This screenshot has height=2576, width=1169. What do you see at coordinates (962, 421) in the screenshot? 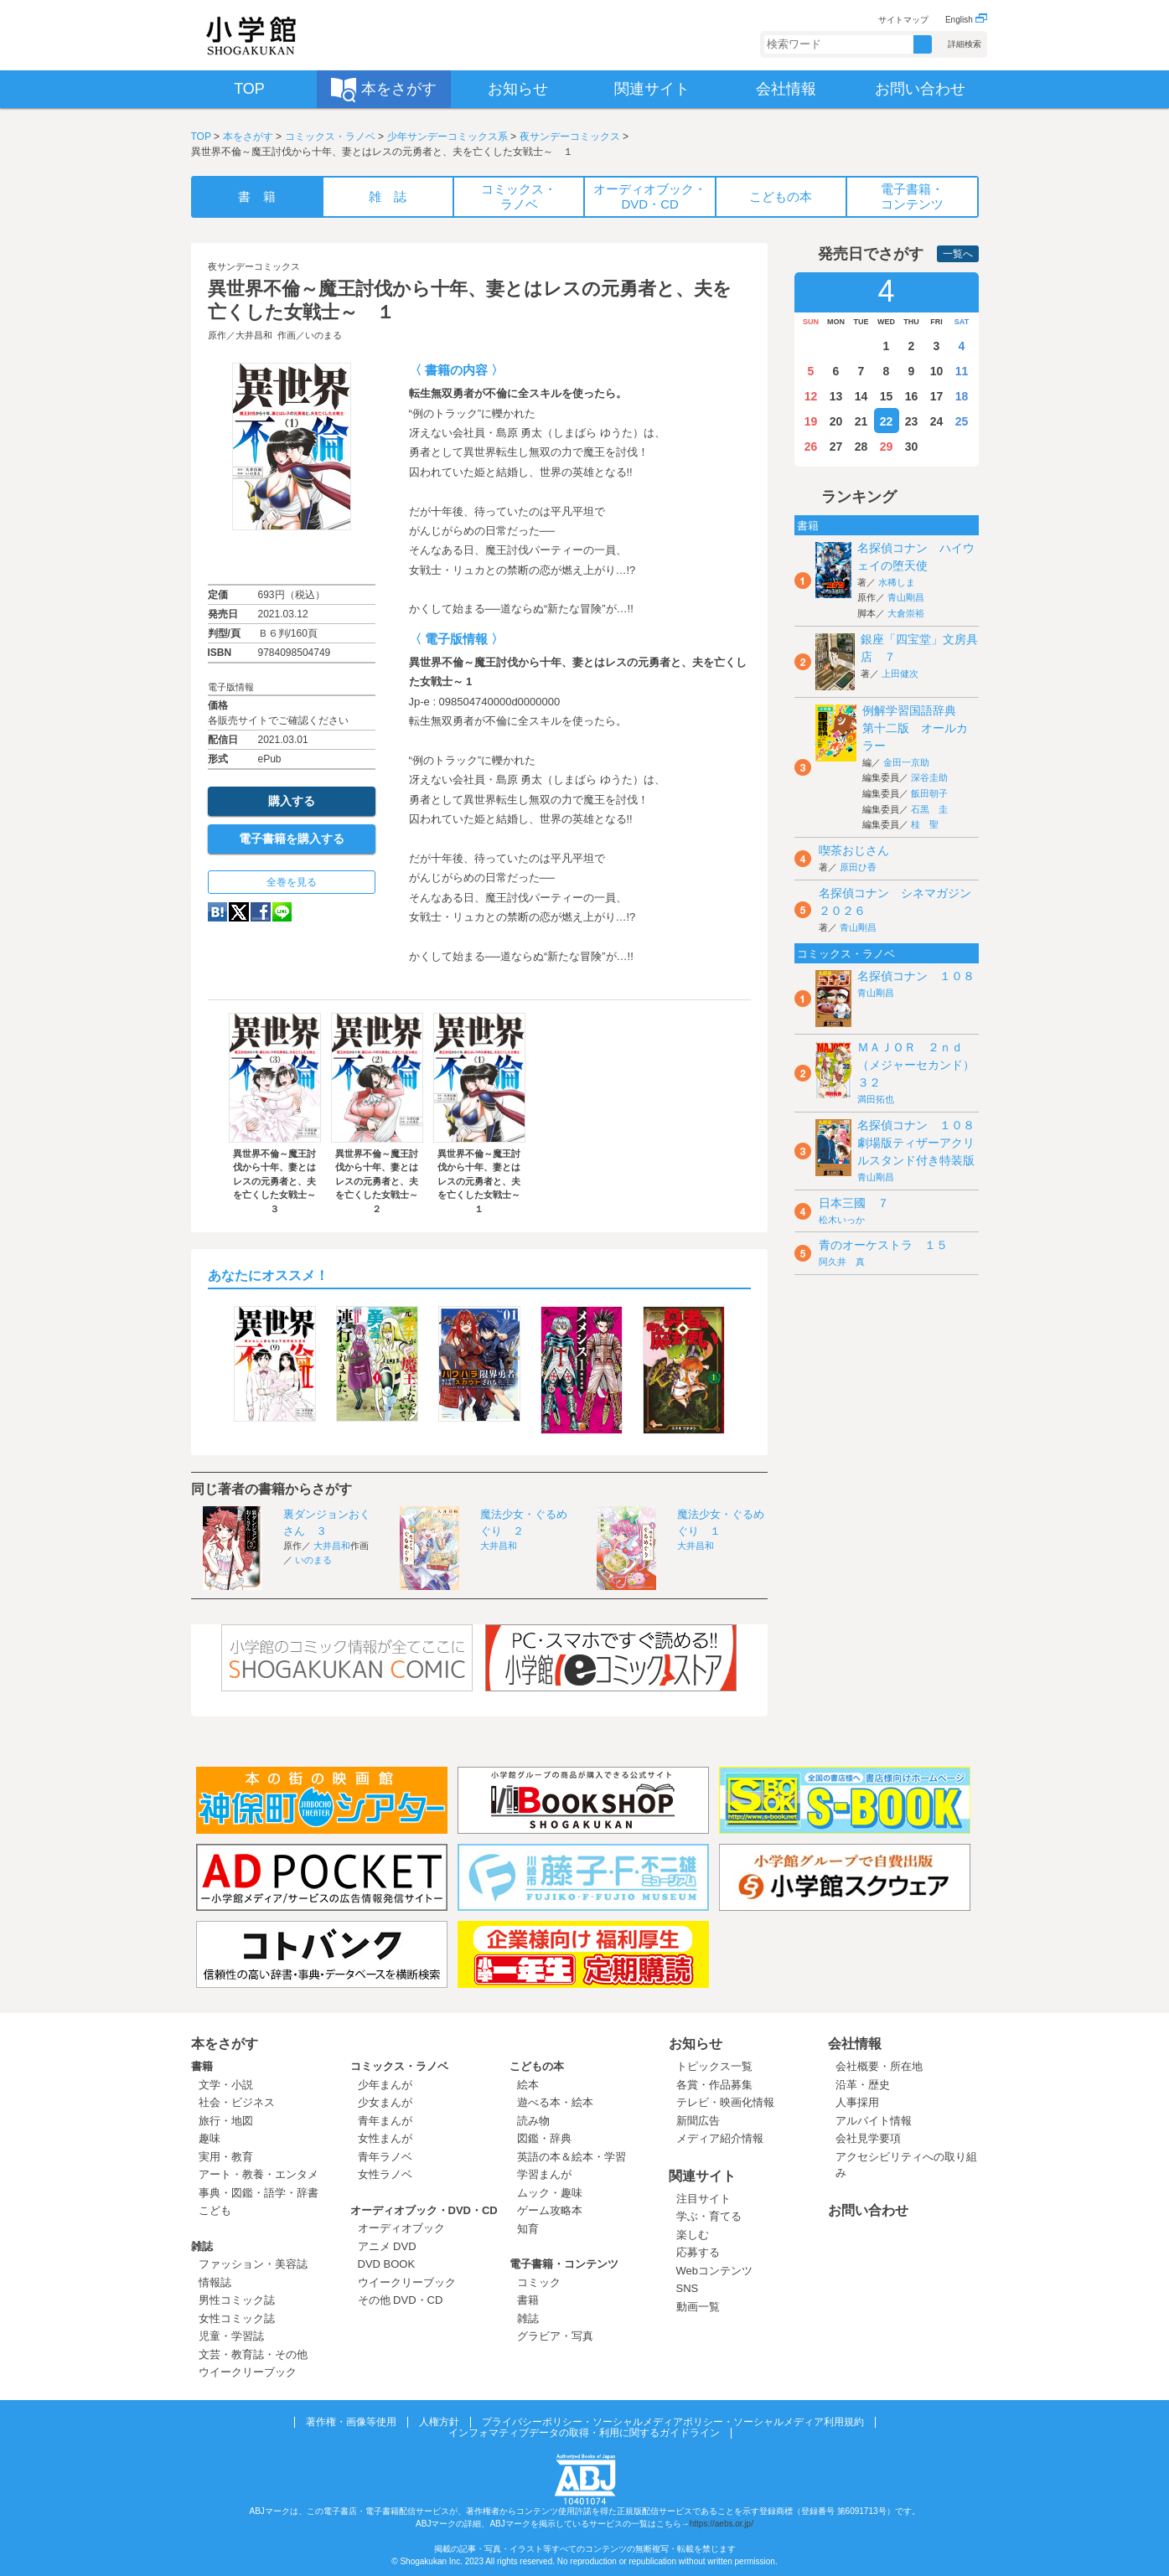
I see `25` at bounding box center [962, 421].